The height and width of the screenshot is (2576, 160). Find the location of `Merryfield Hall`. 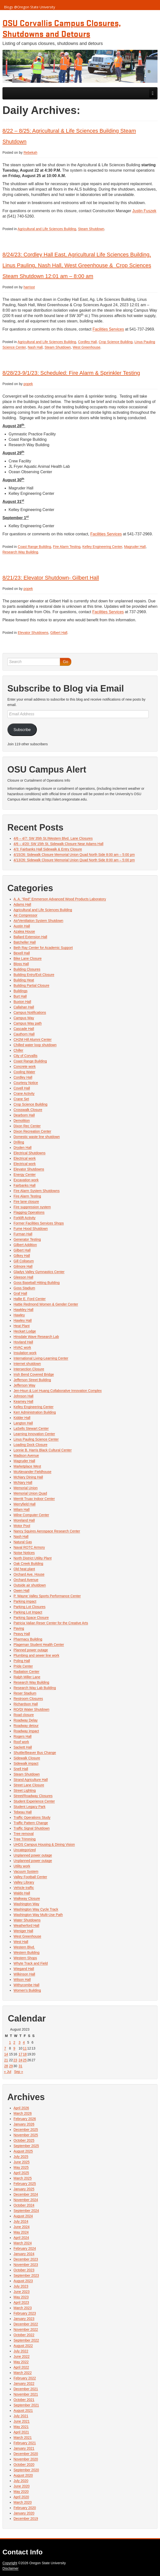

Merryfield Hall is located at coordinates (24, 1504).